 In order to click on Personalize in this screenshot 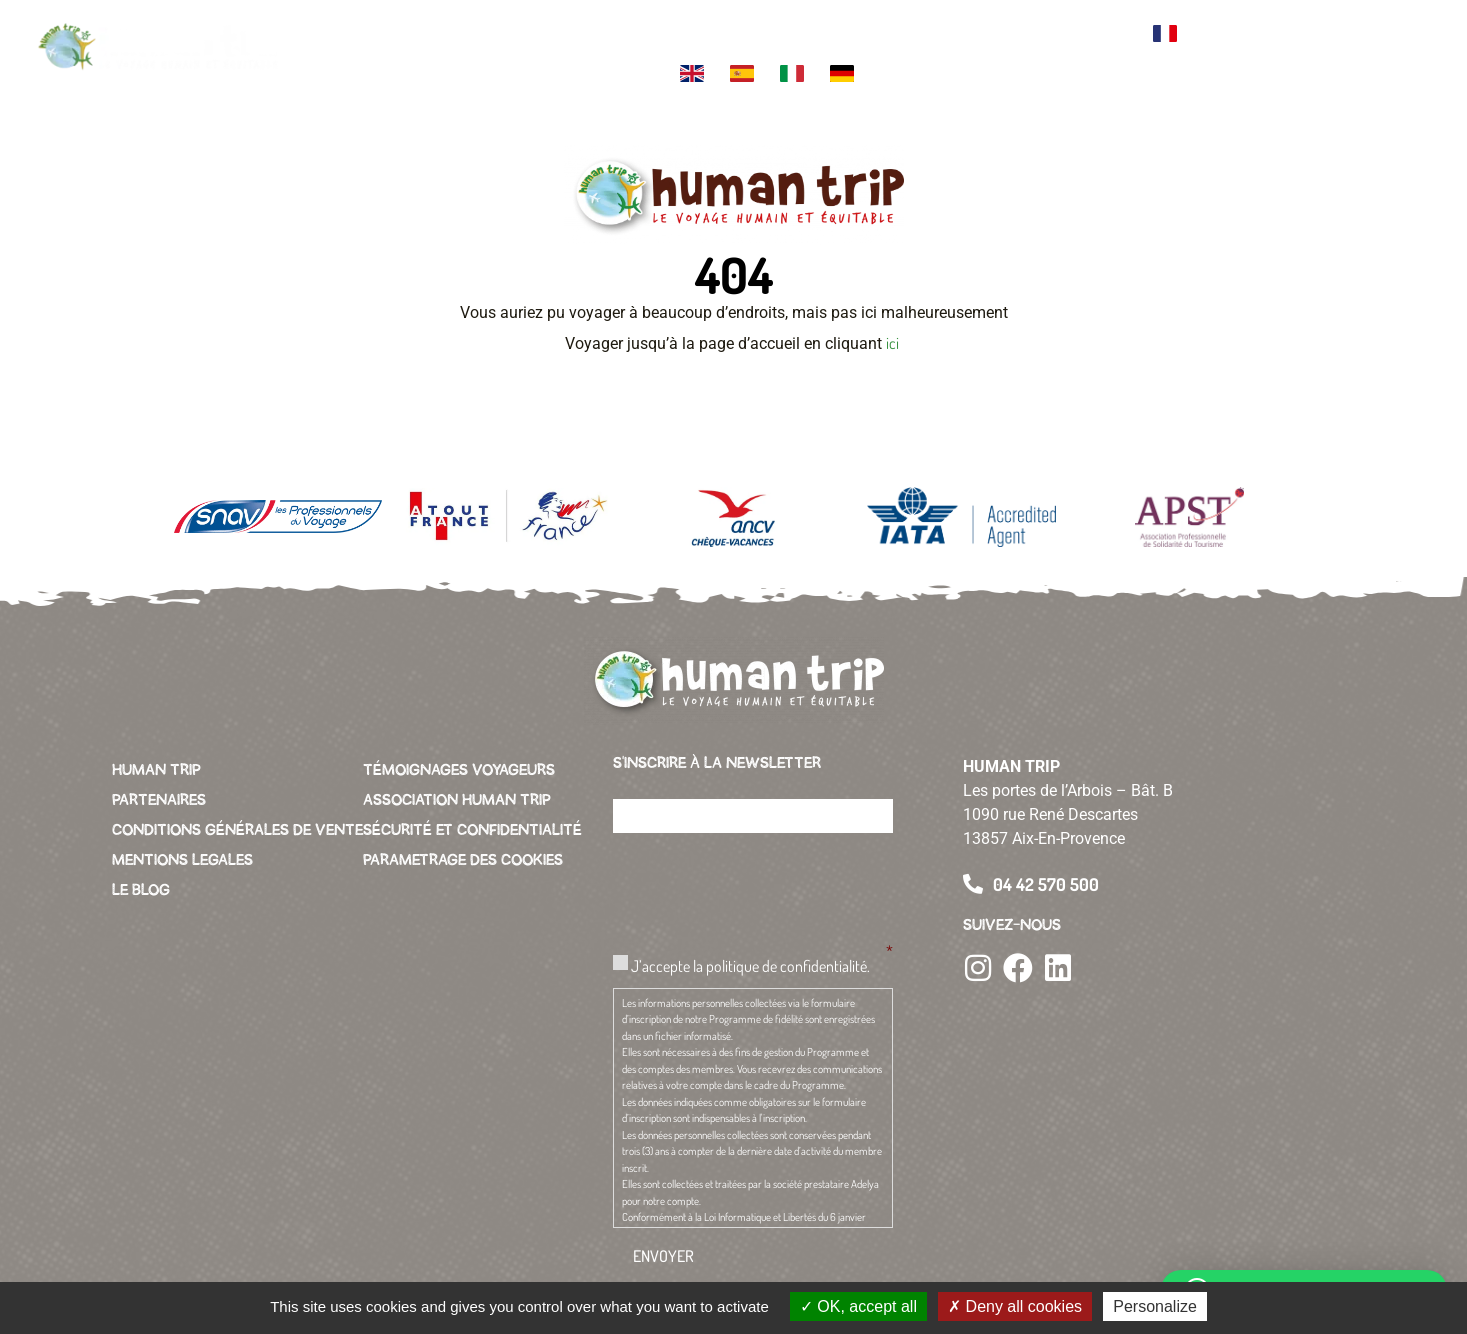, I will do `click(1155, 1306)`.